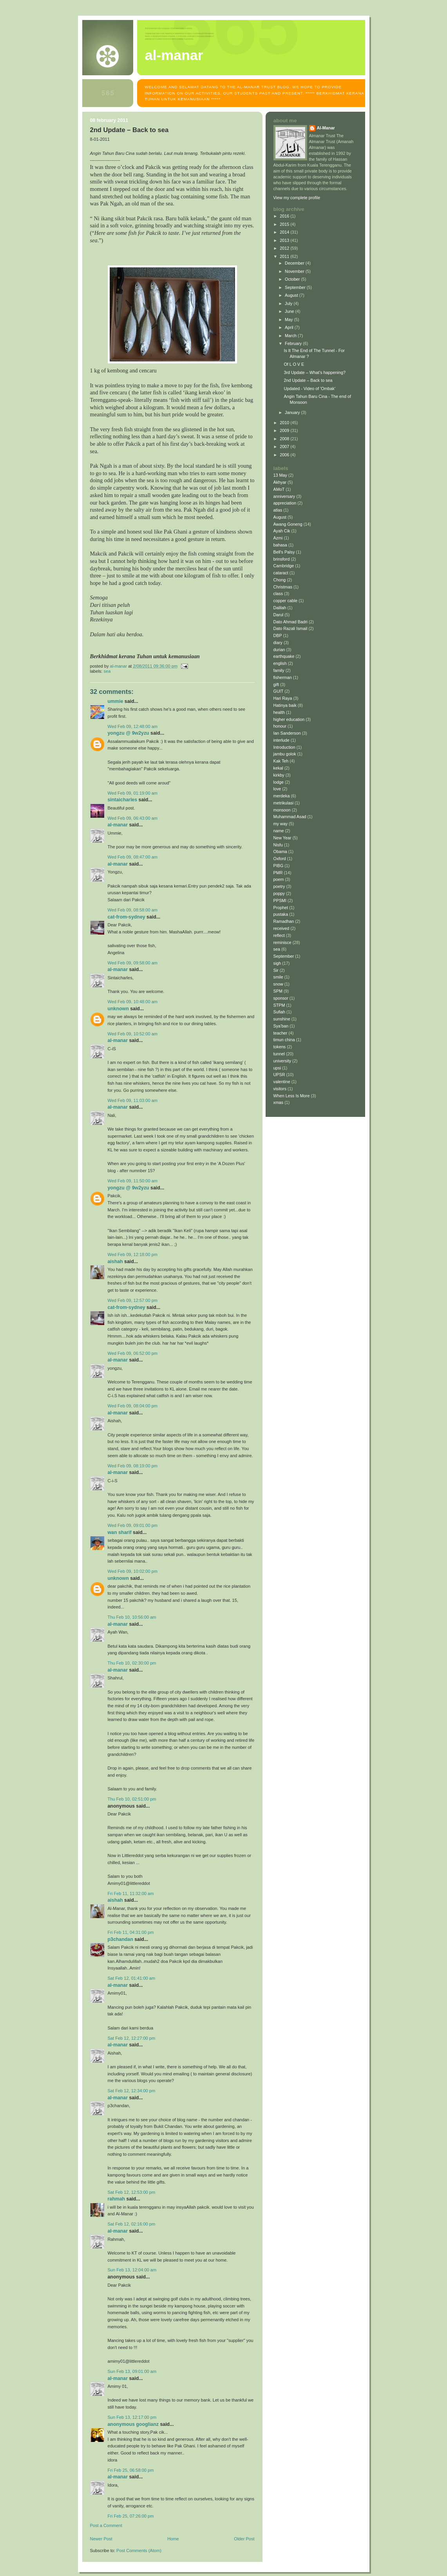 Image resolution: width=447 pixels, height=2576 pixels. What do you see at coordinates (285, 446) in the screenshot?
I see `2007` at bounding box center [285, 446].